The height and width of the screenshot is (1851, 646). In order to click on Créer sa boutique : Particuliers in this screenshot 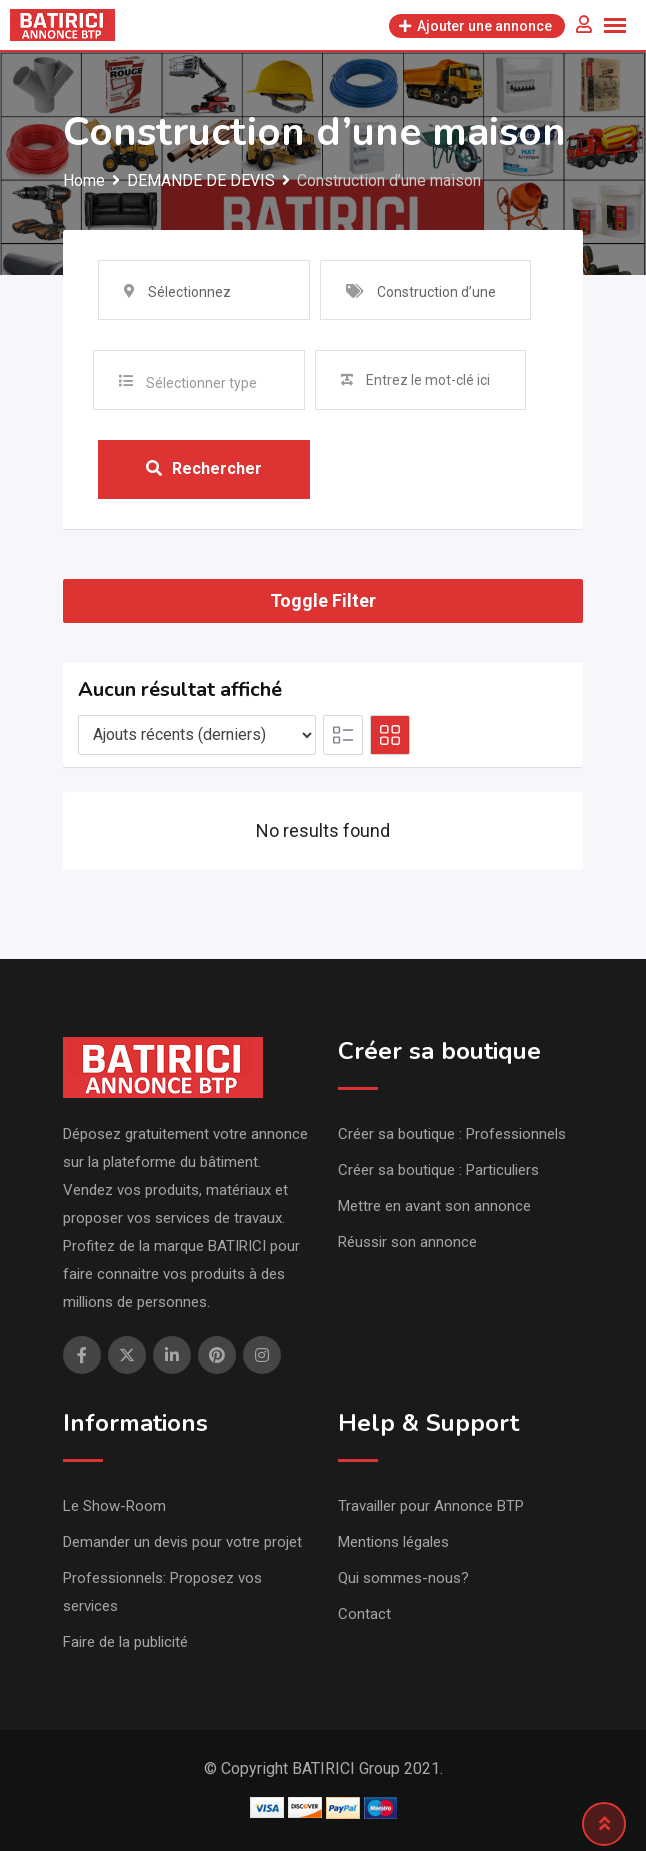, I will do `click(438, 1170)`.